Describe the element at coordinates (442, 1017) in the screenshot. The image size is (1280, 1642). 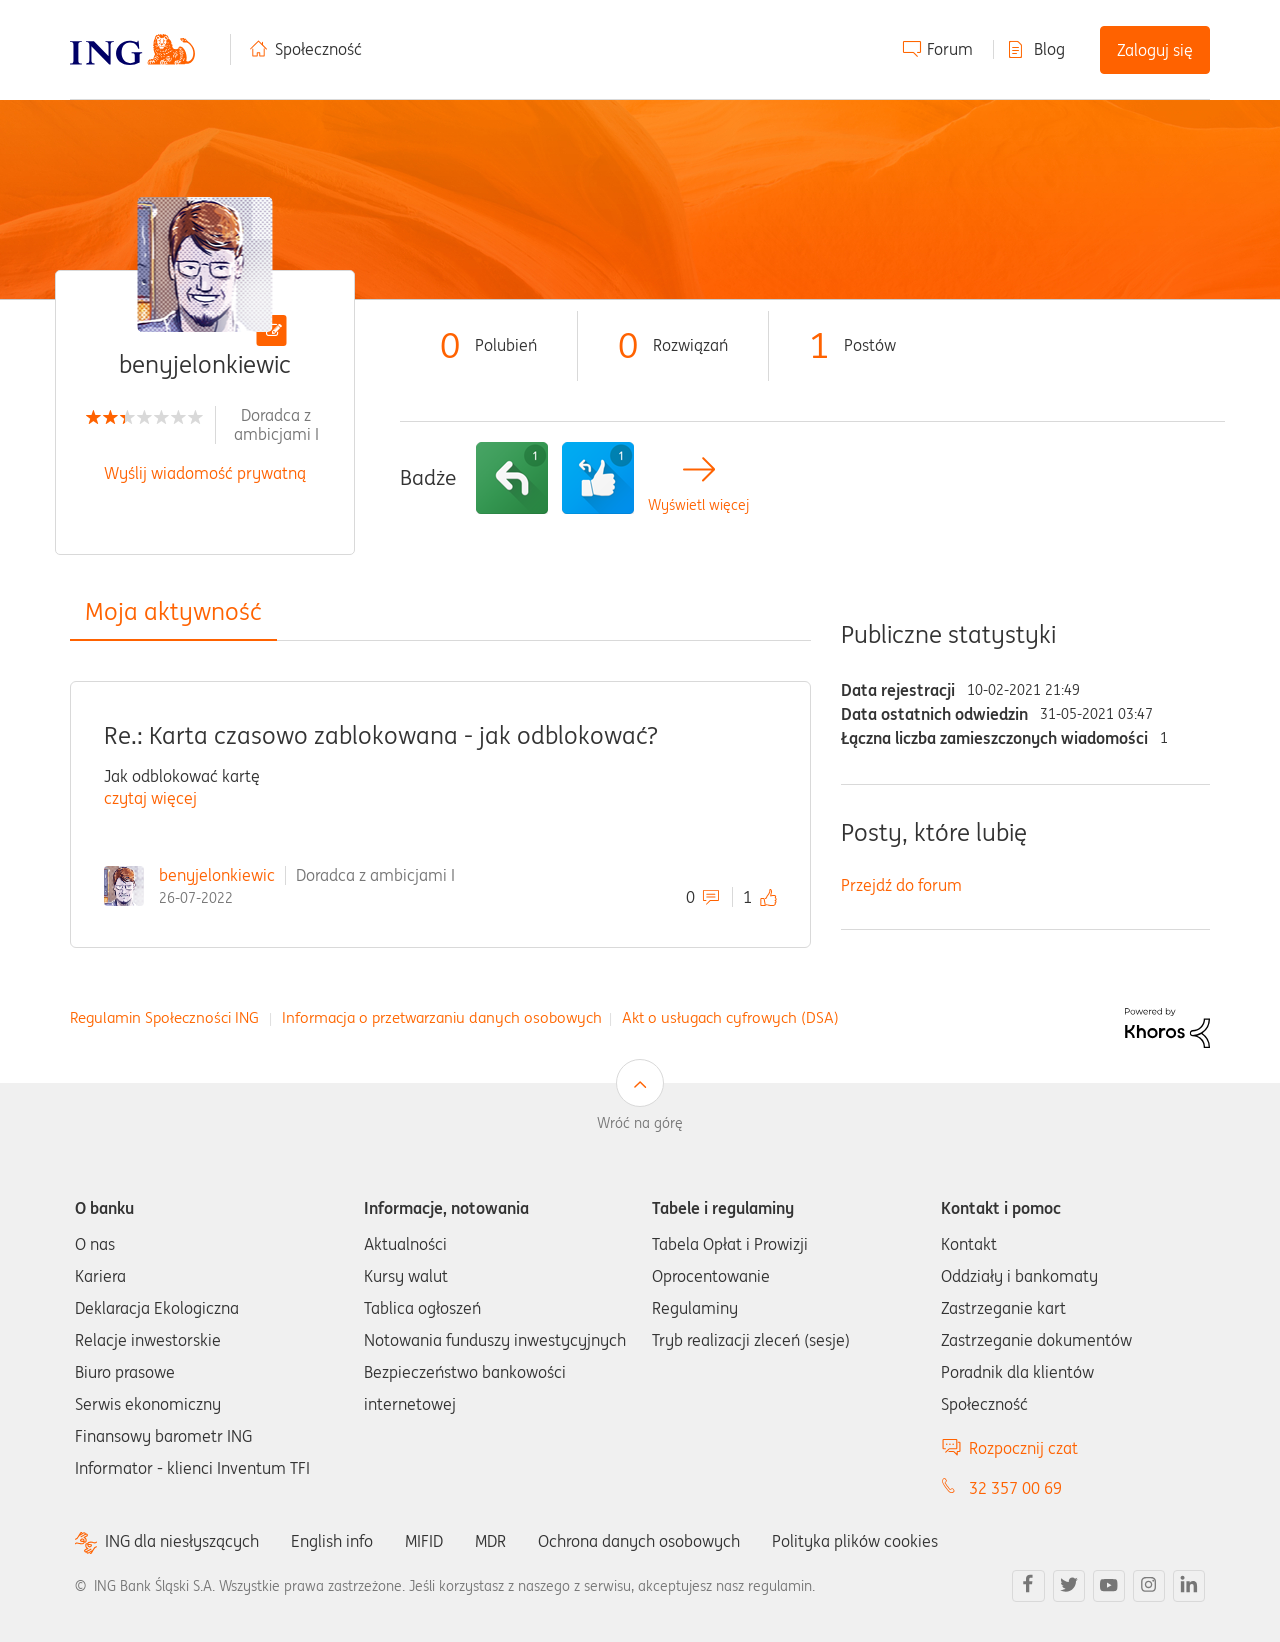
I see `Informacja o przetwarzaniu danych osobowych` at that location.